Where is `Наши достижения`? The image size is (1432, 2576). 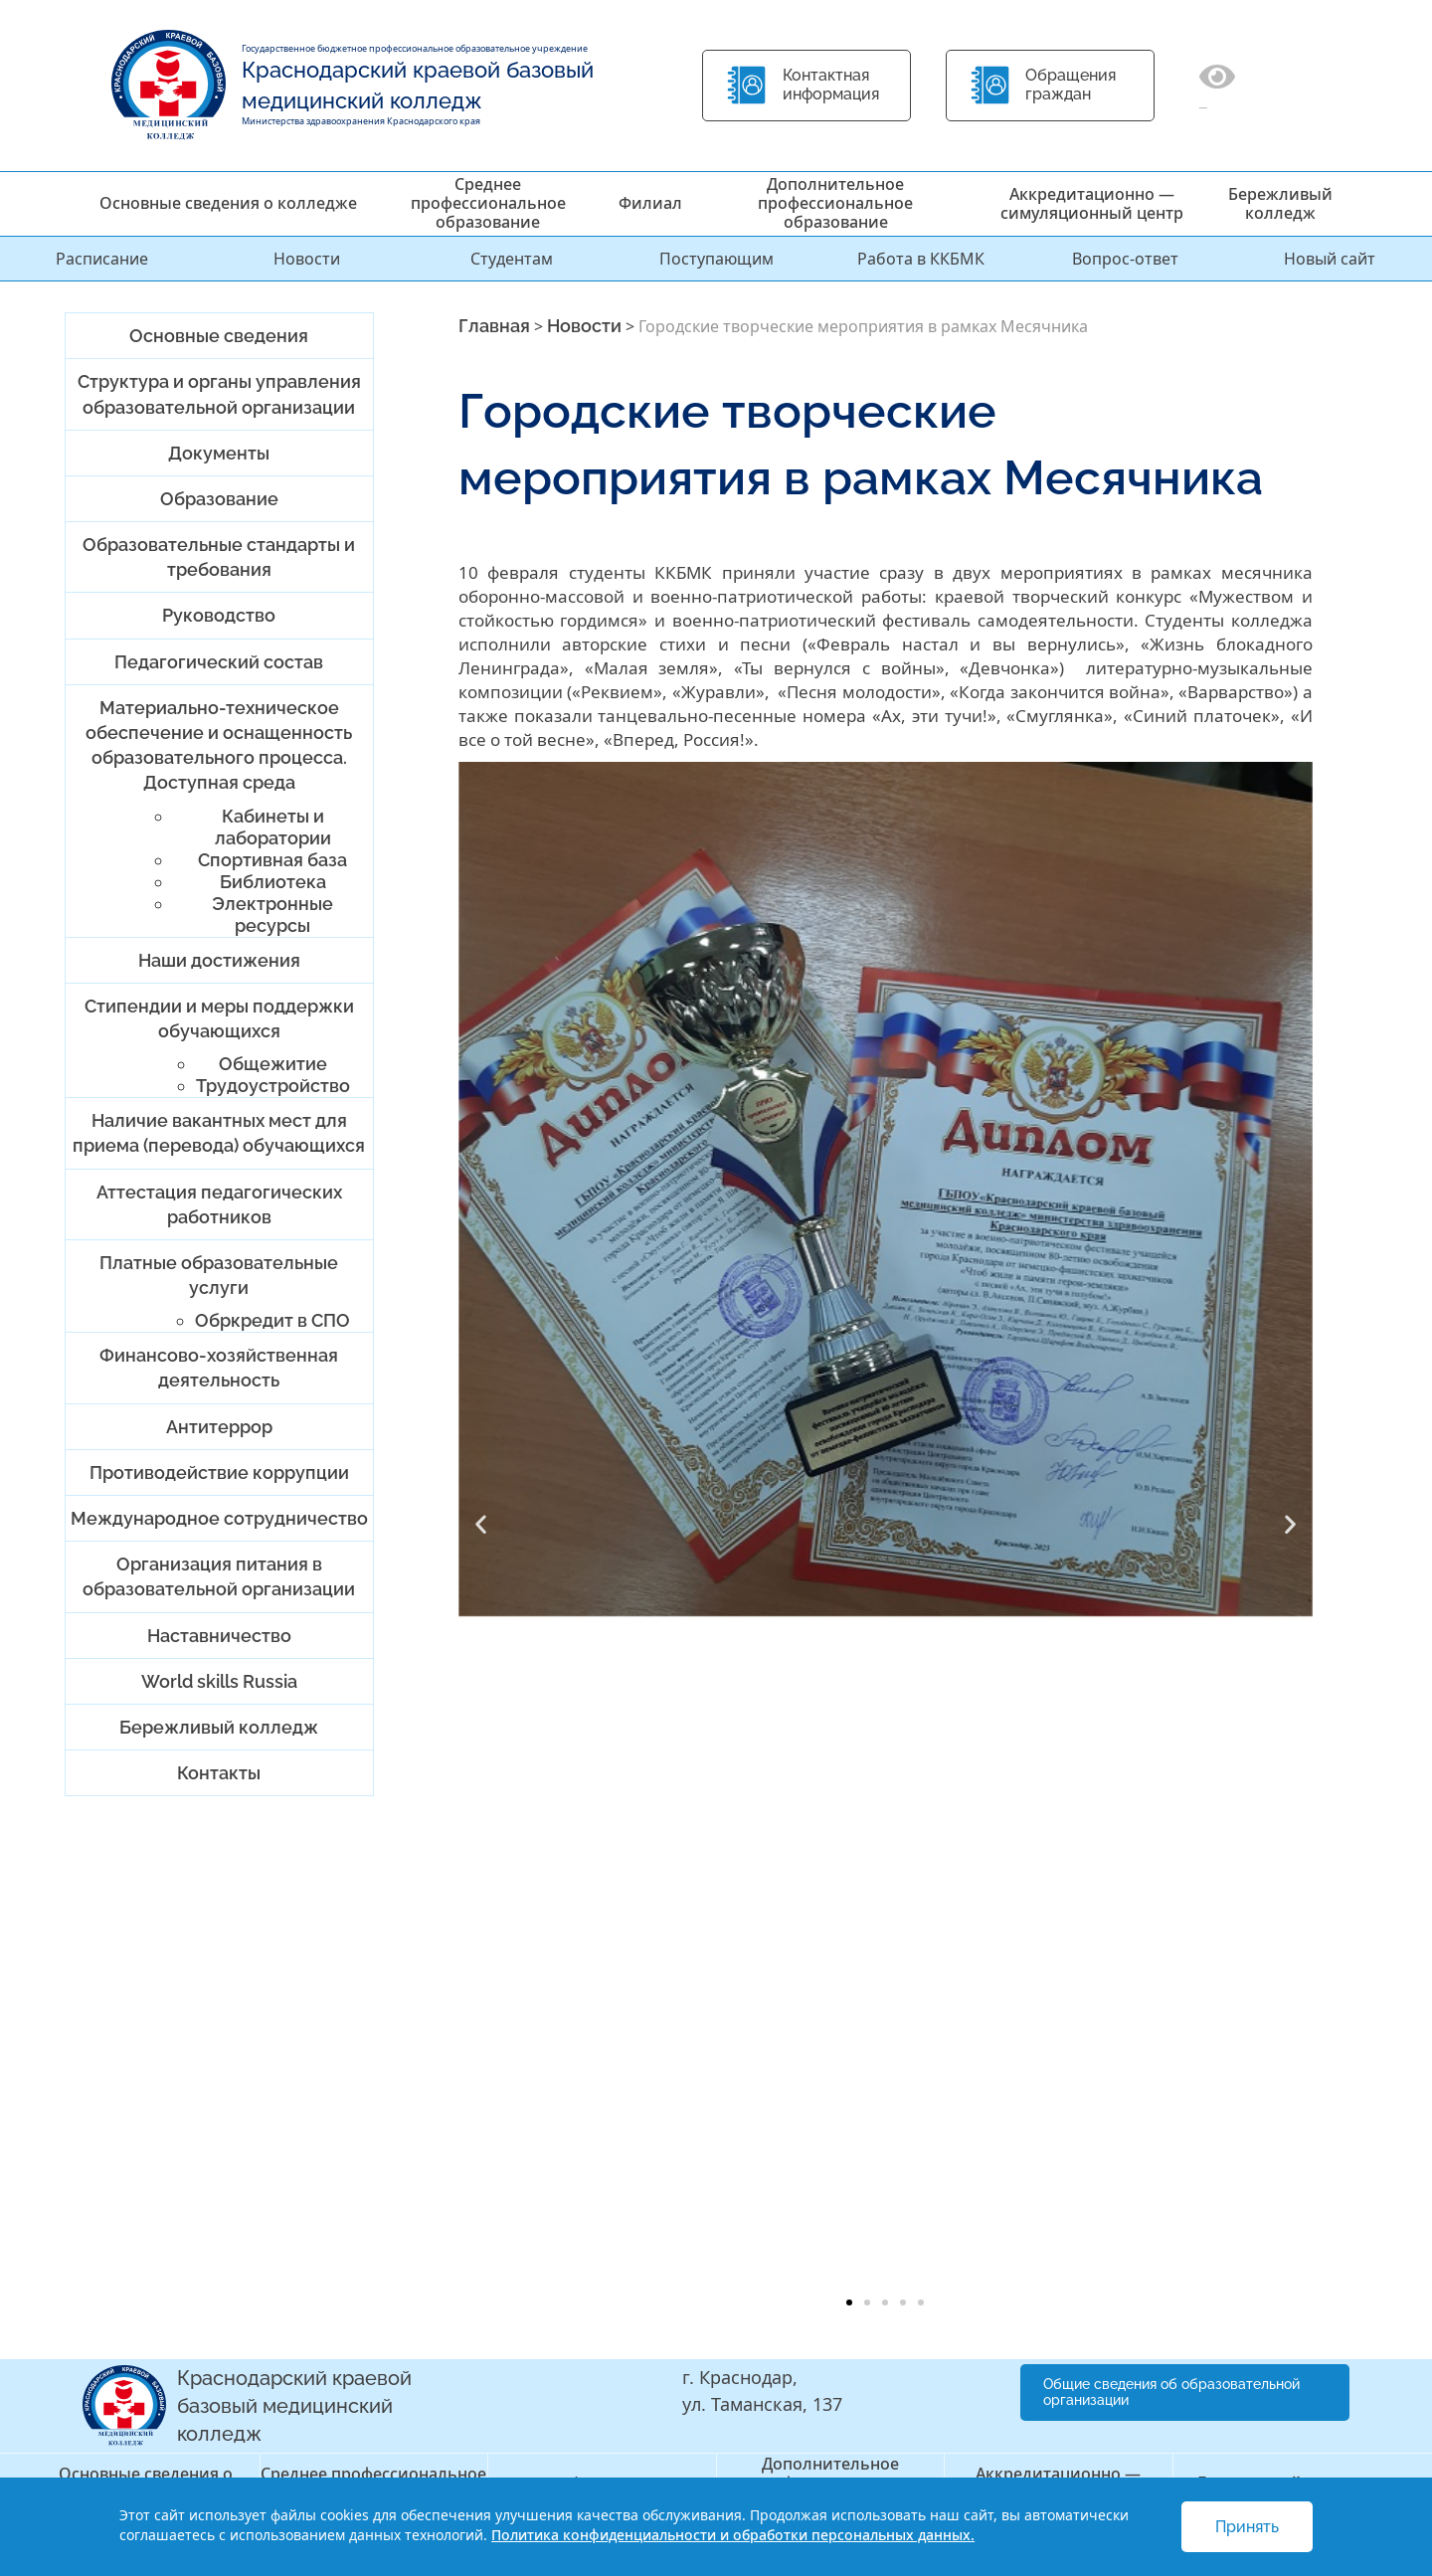
Наши достижения is located at coordinates (219, 960).